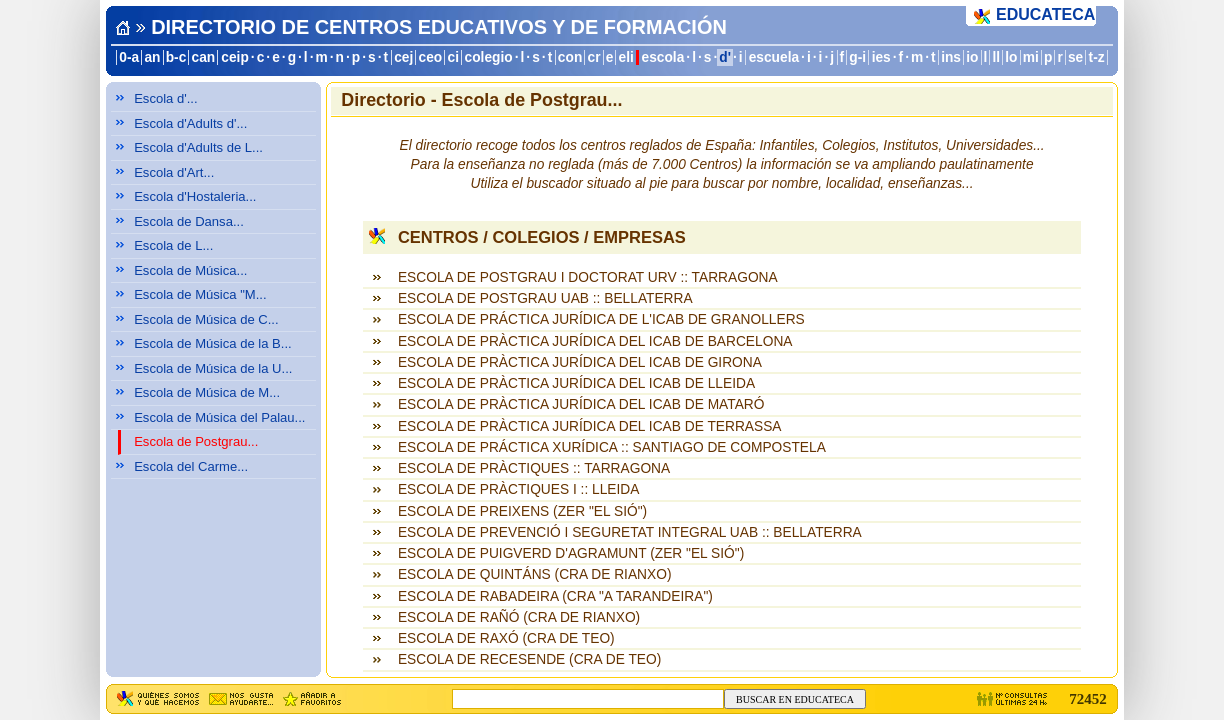 This screenshot has width=1224, height=720. Describe the element at coordinates (403, 57) in the screenshot. I see `cej` at that location.